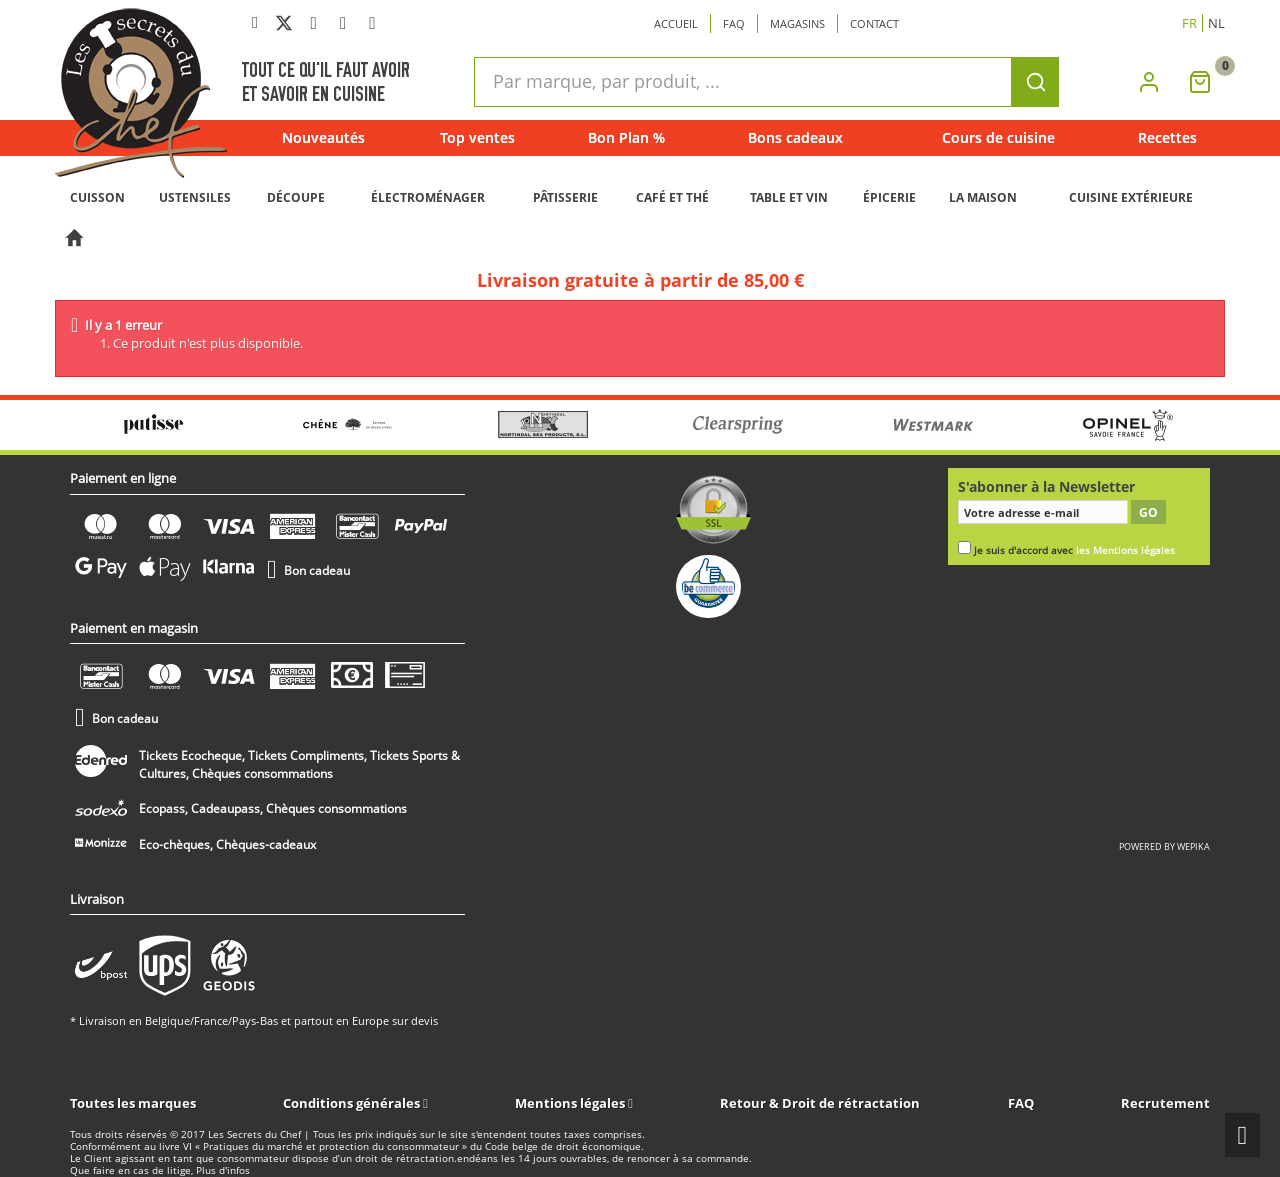 This screenshot has height=1177, width=1280. I want to click on Magasins, so click(797, 23).